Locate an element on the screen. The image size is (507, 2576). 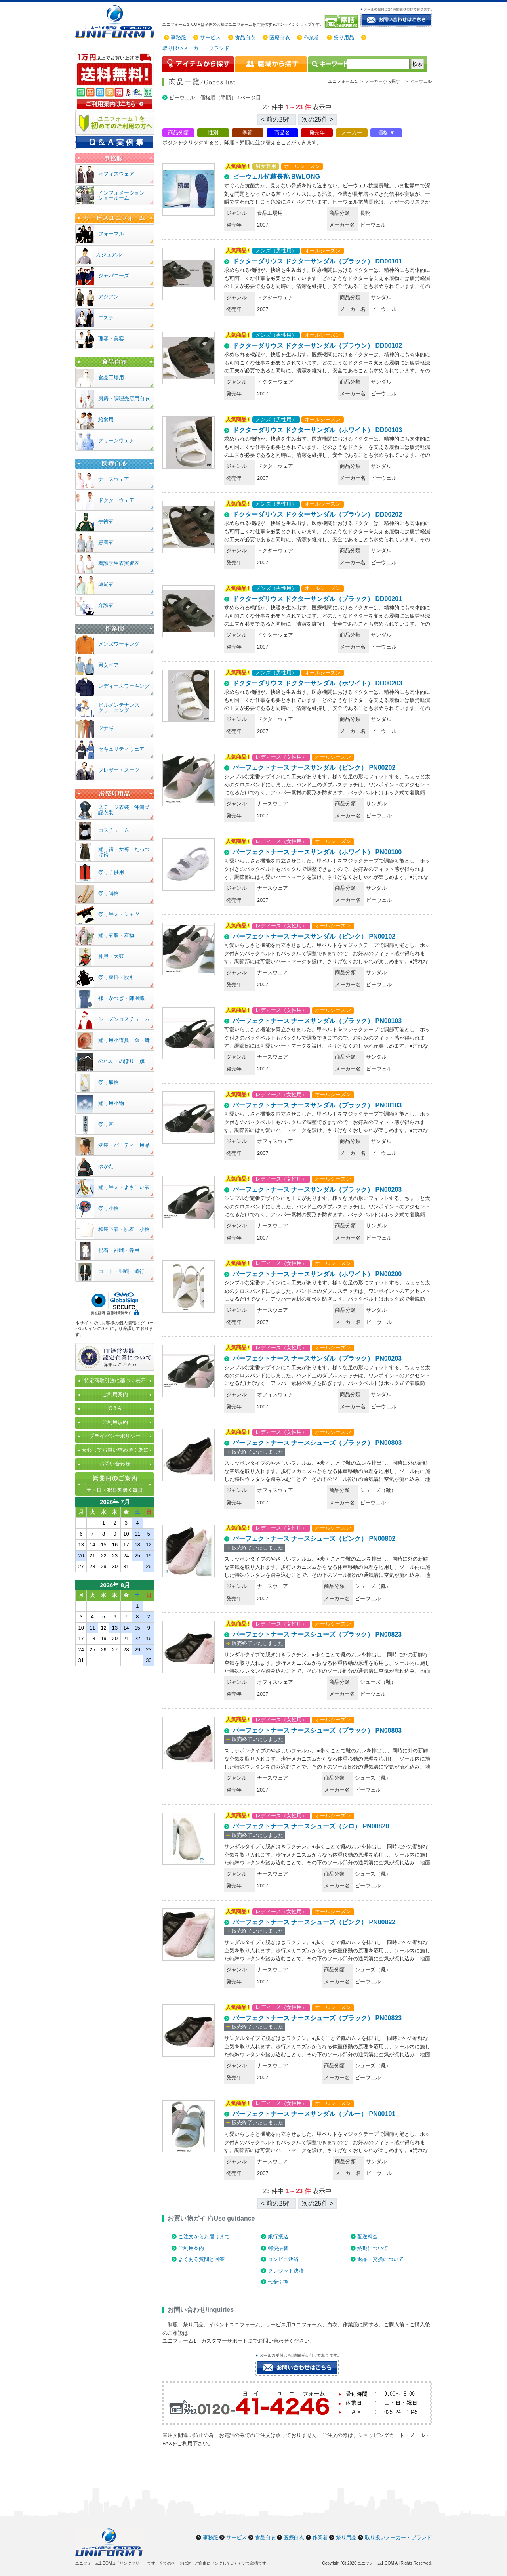
パーフェクトナース ナースシューズ（ピンク） PN00802 is located at coordinates (314, 1538).